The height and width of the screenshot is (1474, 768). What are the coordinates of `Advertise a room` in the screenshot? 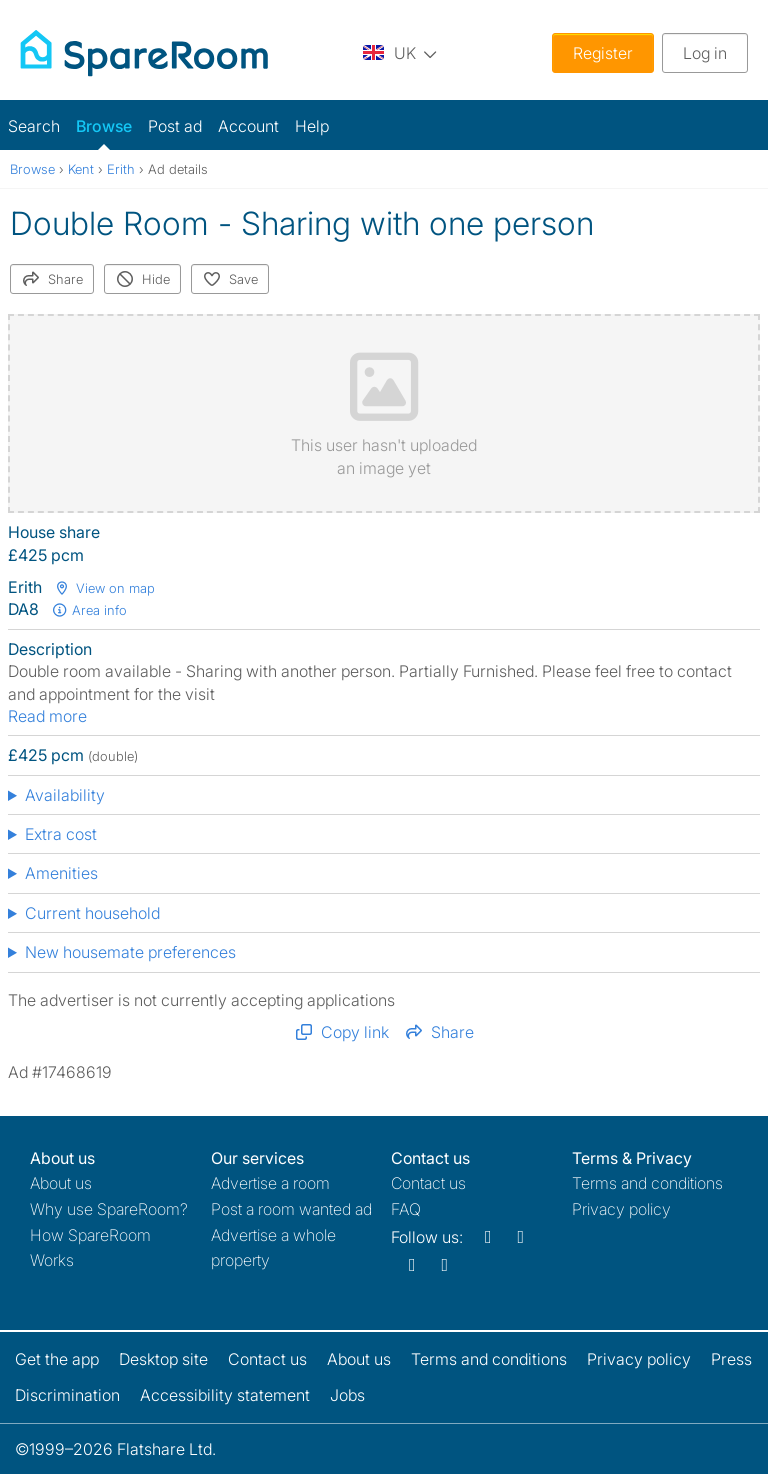 It's located at (270, 1183).